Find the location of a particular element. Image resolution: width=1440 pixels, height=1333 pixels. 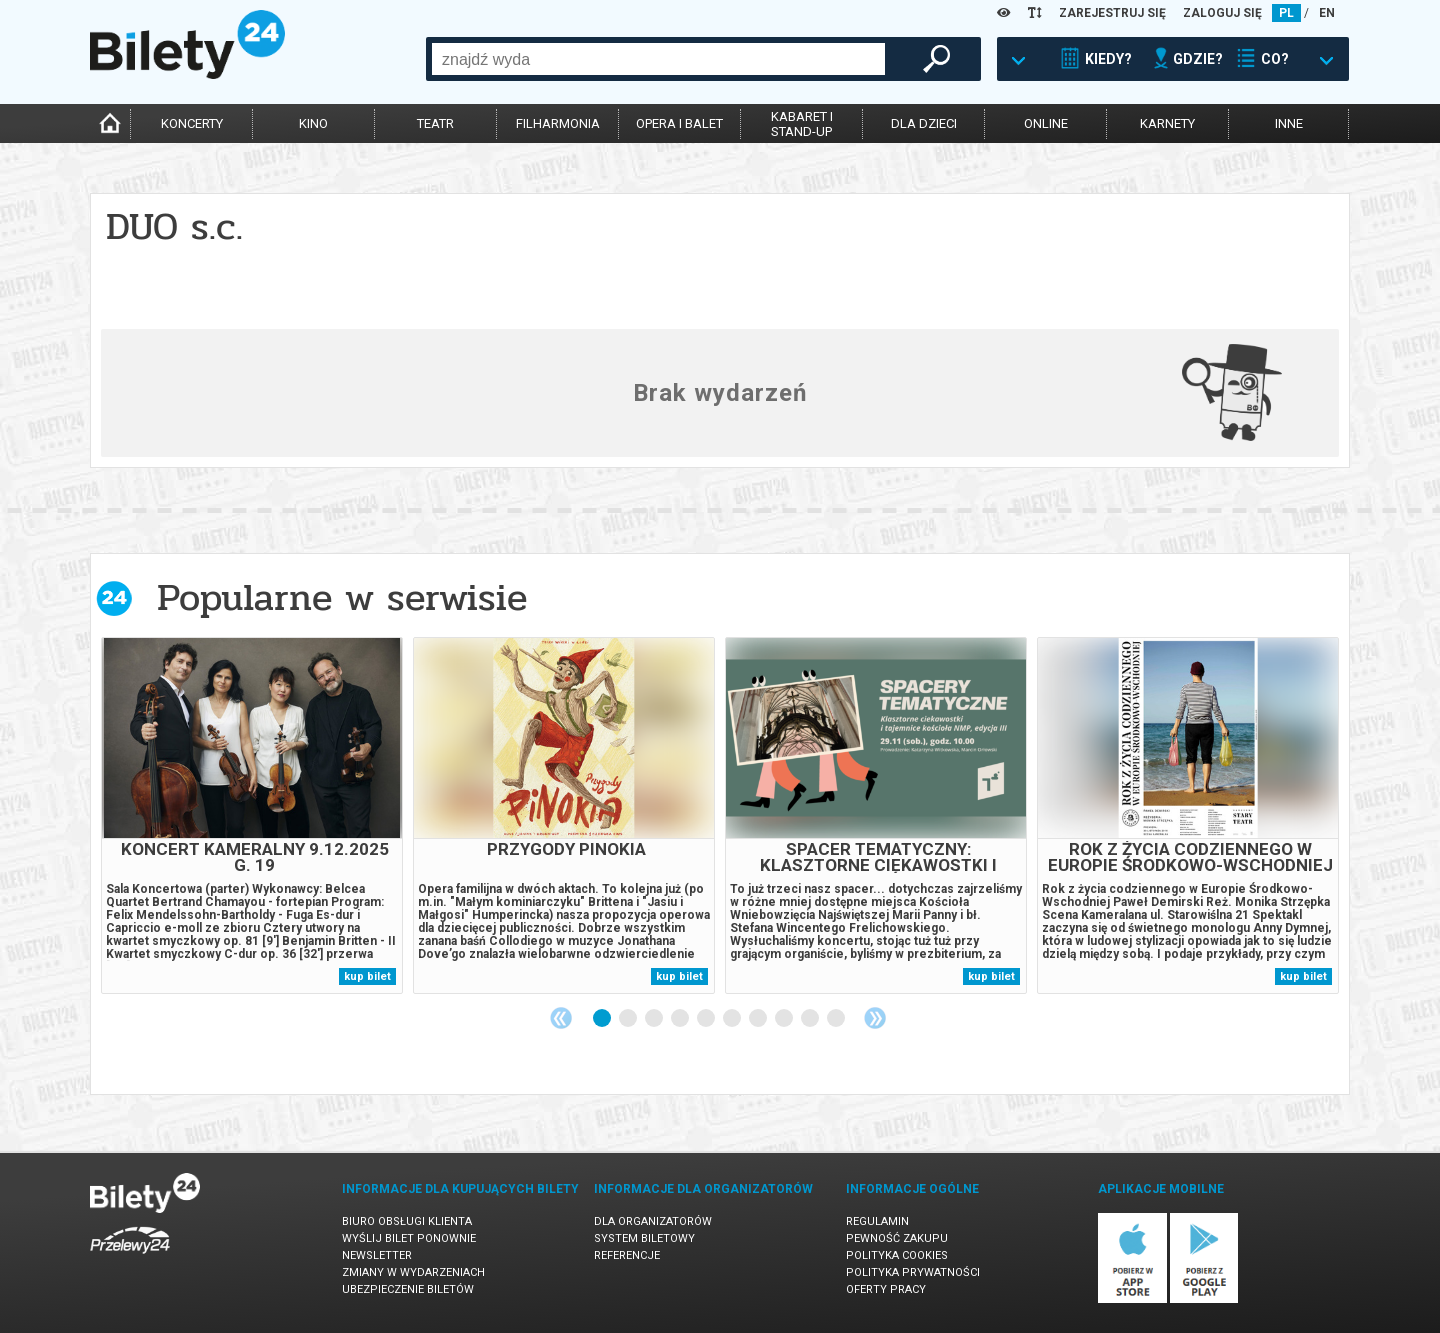

Polityka cookies is located at coordinates (897, 1255).